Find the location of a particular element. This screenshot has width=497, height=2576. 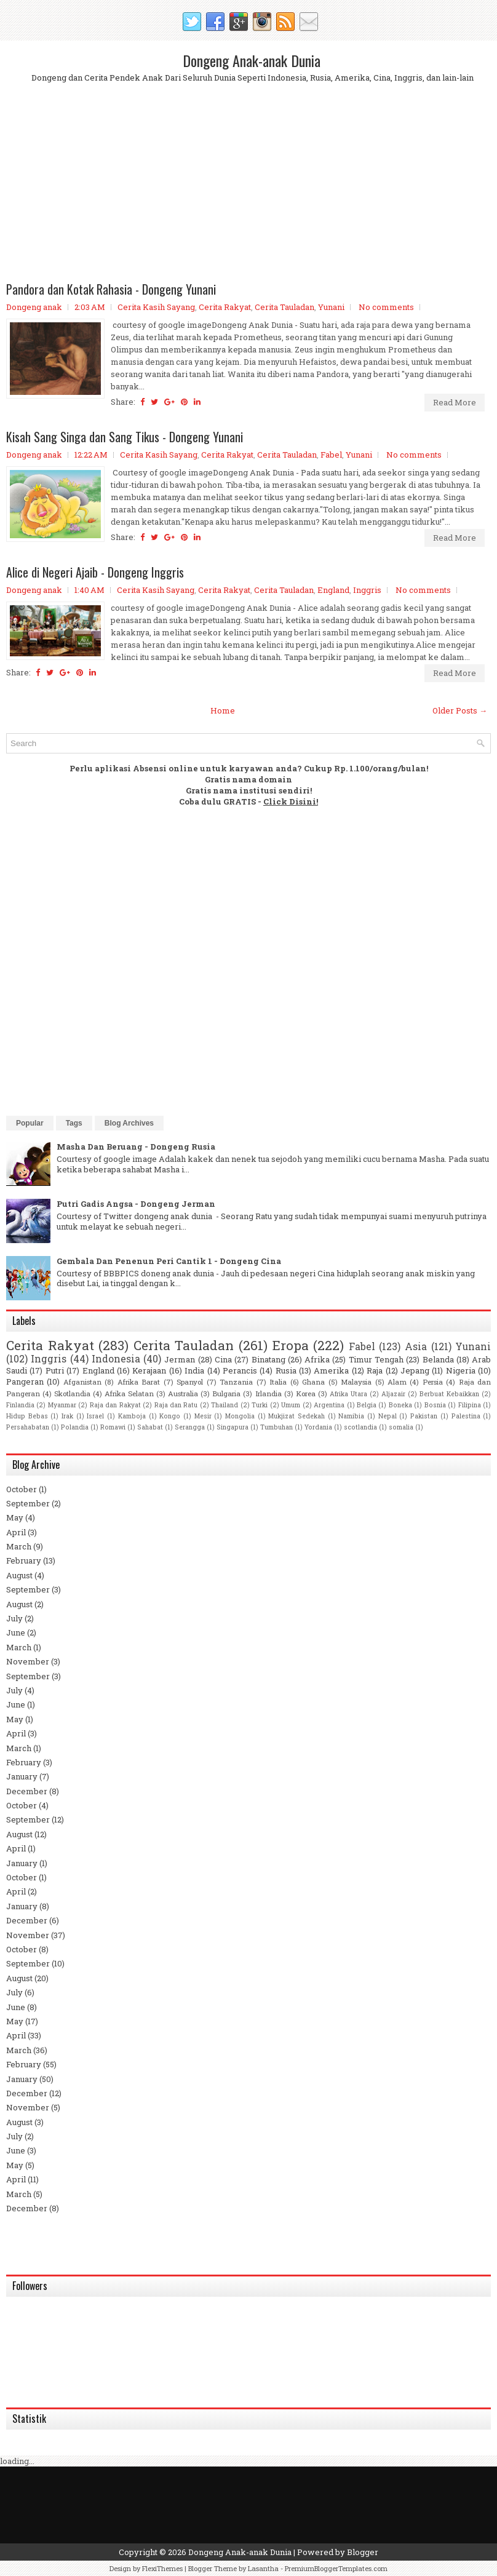

Timur Tengah is located at coordinates (376, 1359).